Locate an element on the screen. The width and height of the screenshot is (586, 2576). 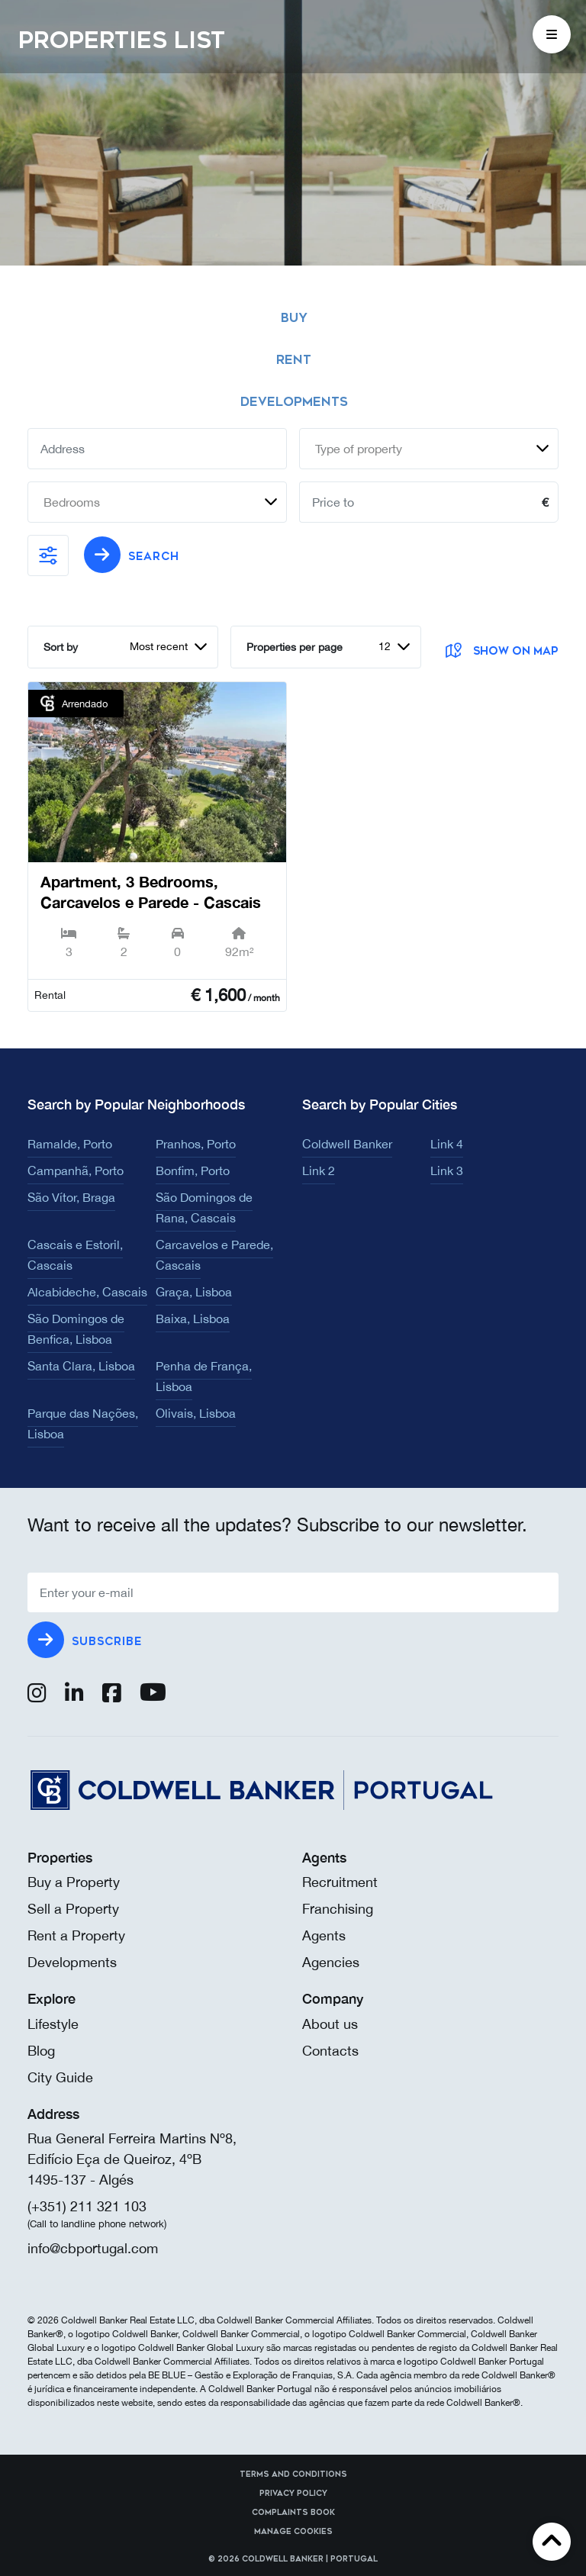
Campanhã, Porto is located at coordinates (75, 1170).